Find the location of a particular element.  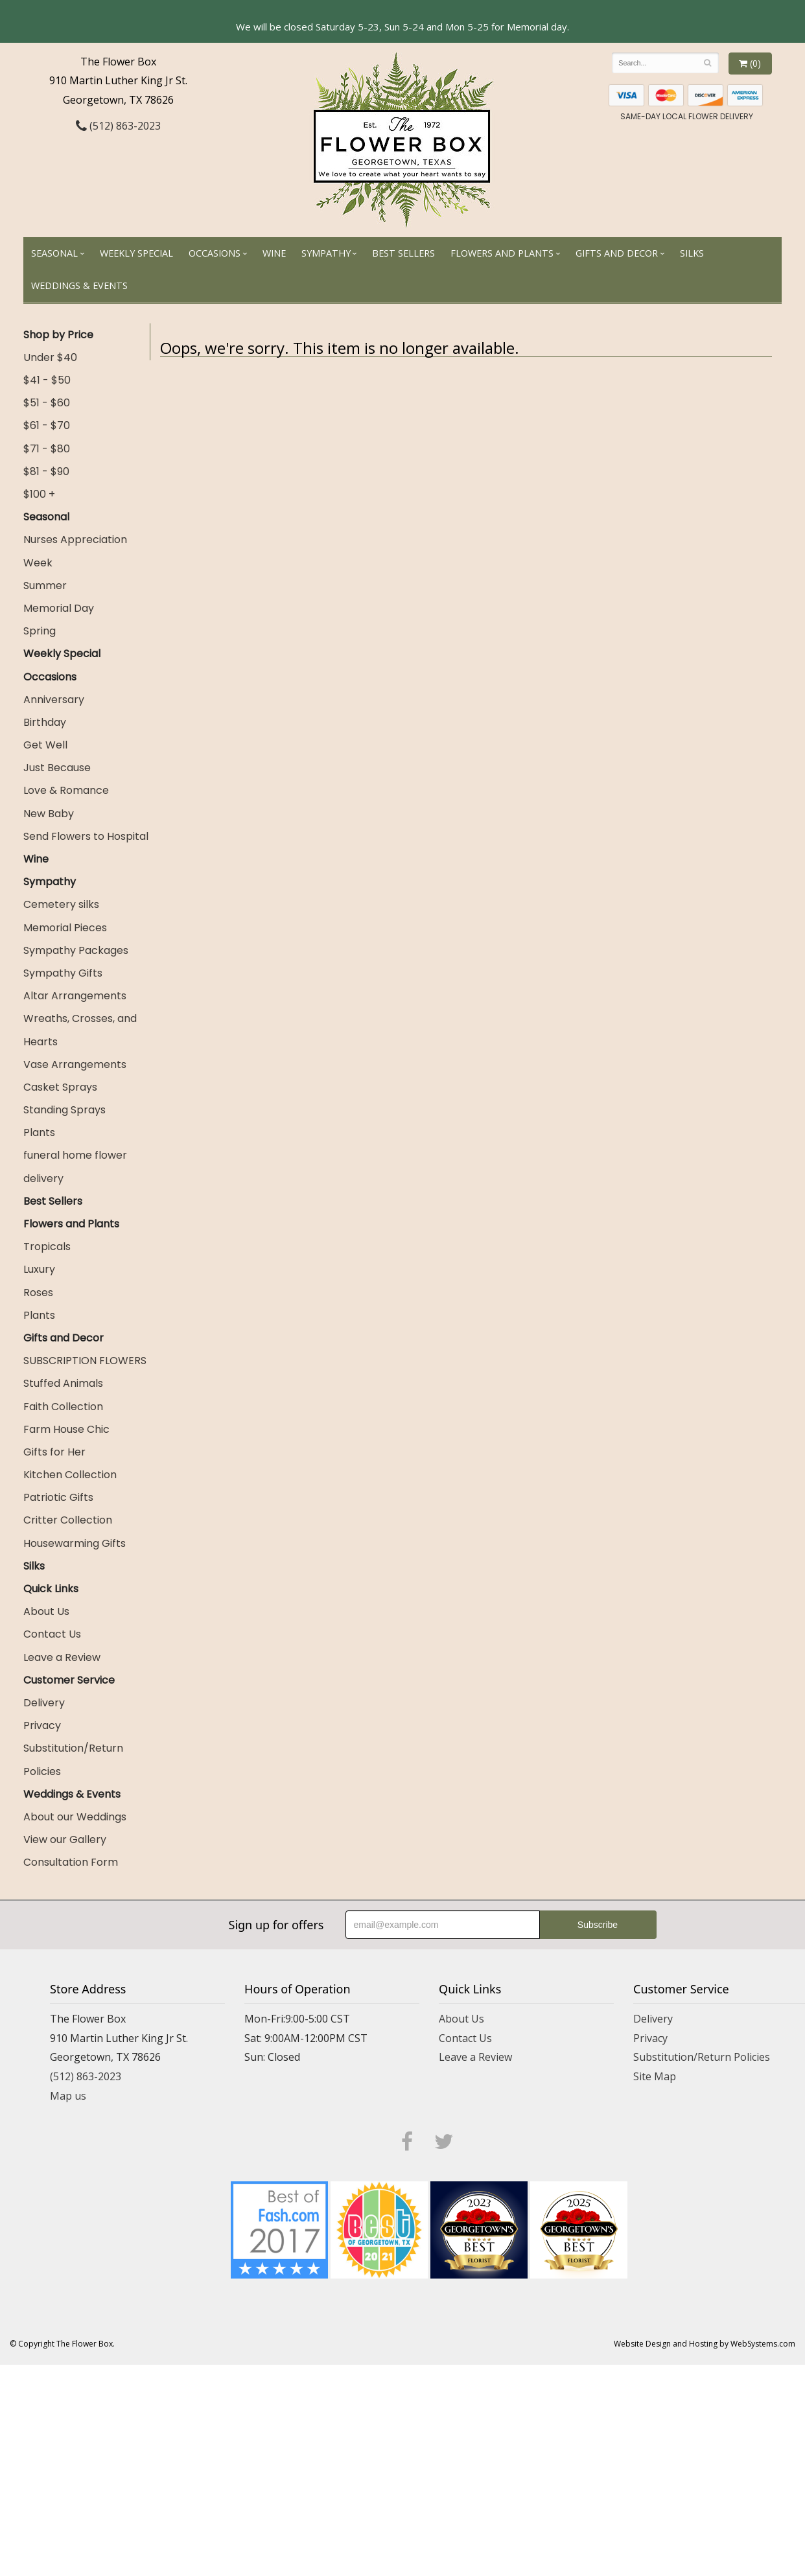

Best Sellers is located at coordinates (403, 253).